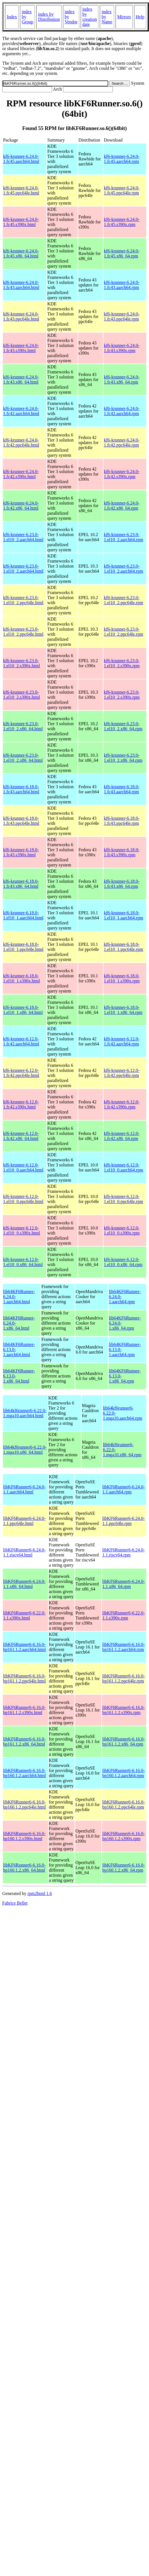  What do you see at coordinates (21, 978) in the screenshot?
I see `kf6-krunner-6.18.0-1.el10_1.s390x.html` at bounding box center [21, 978].